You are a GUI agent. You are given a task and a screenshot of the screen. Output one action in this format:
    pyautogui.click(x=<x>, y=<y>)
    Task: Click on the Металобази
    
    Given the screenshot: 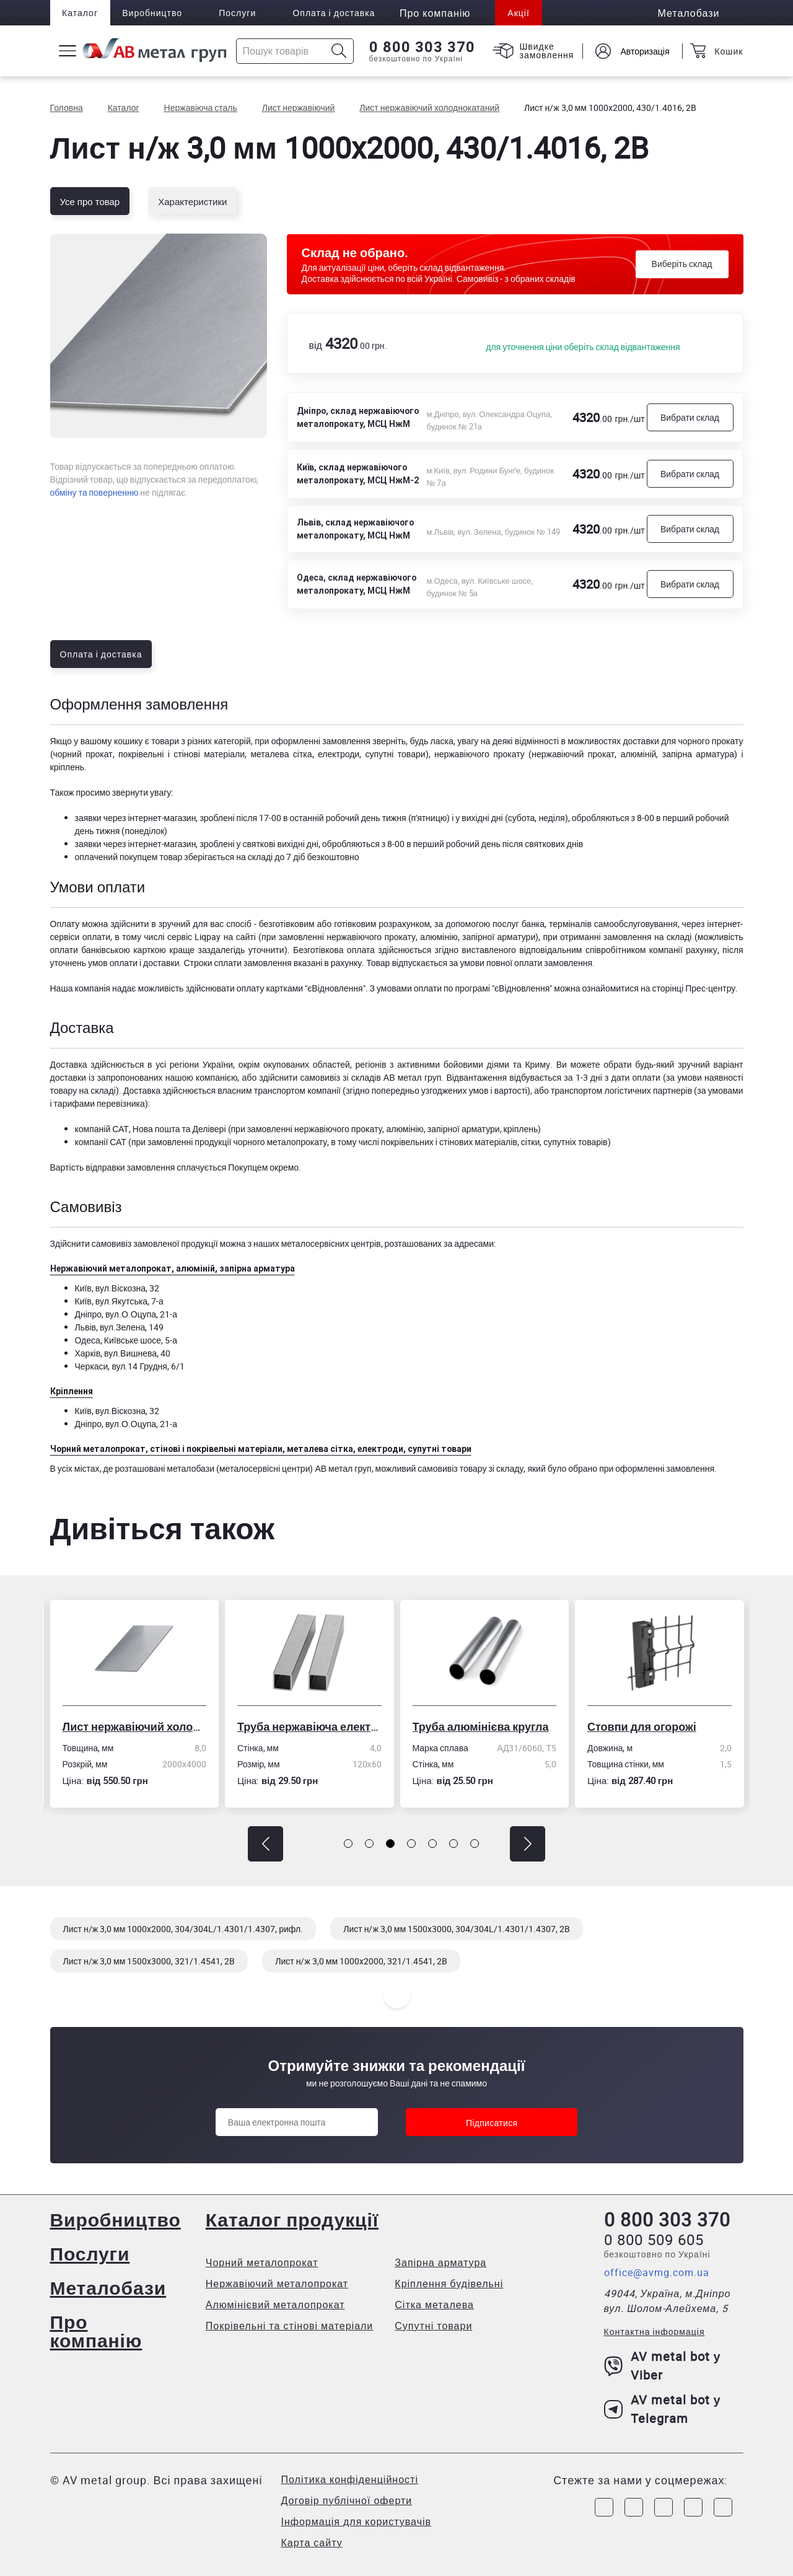 What is the action you would take?
    pyautogui.click(x=108, y=2287)
    